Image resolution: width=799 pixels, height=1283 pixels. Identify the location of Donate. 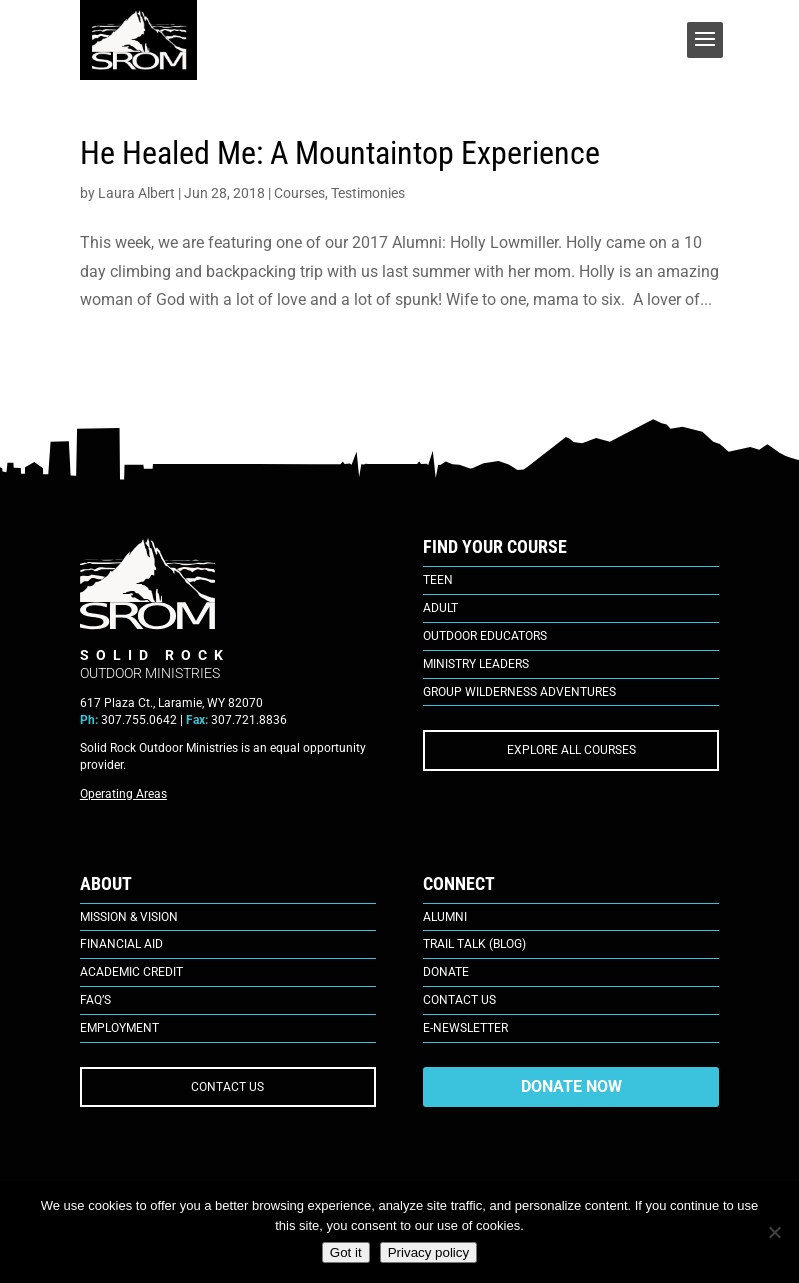
(446, 972).